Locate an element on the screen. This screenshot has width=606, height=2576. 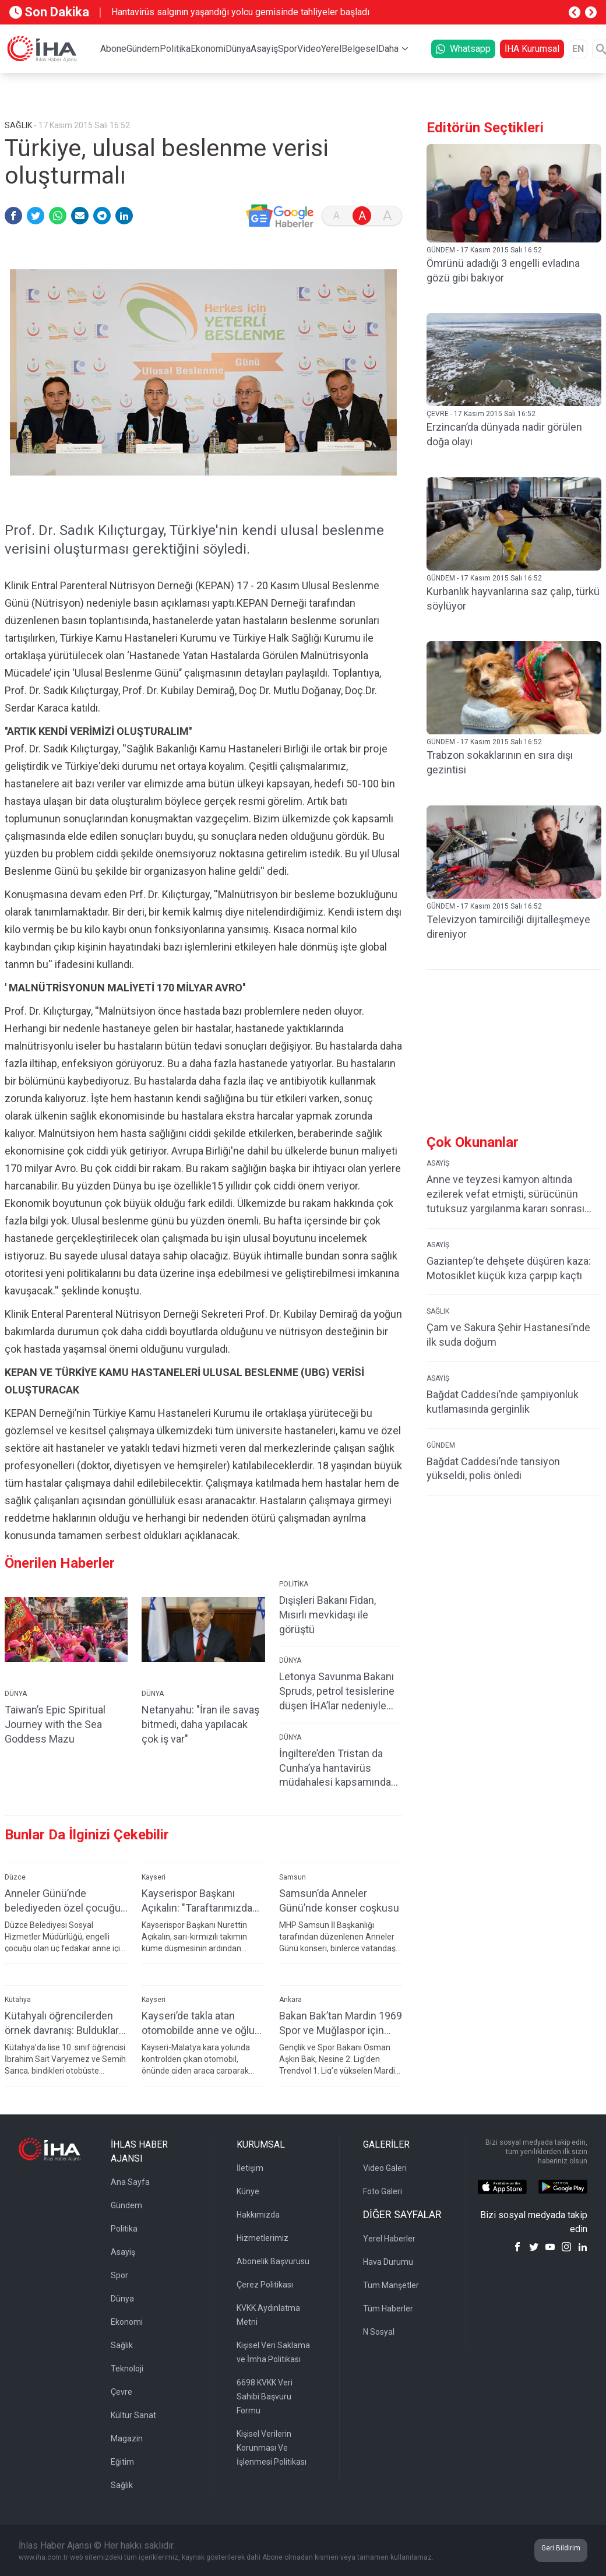
Abonelik Başvurusu is located at coordinates (273, 2261).